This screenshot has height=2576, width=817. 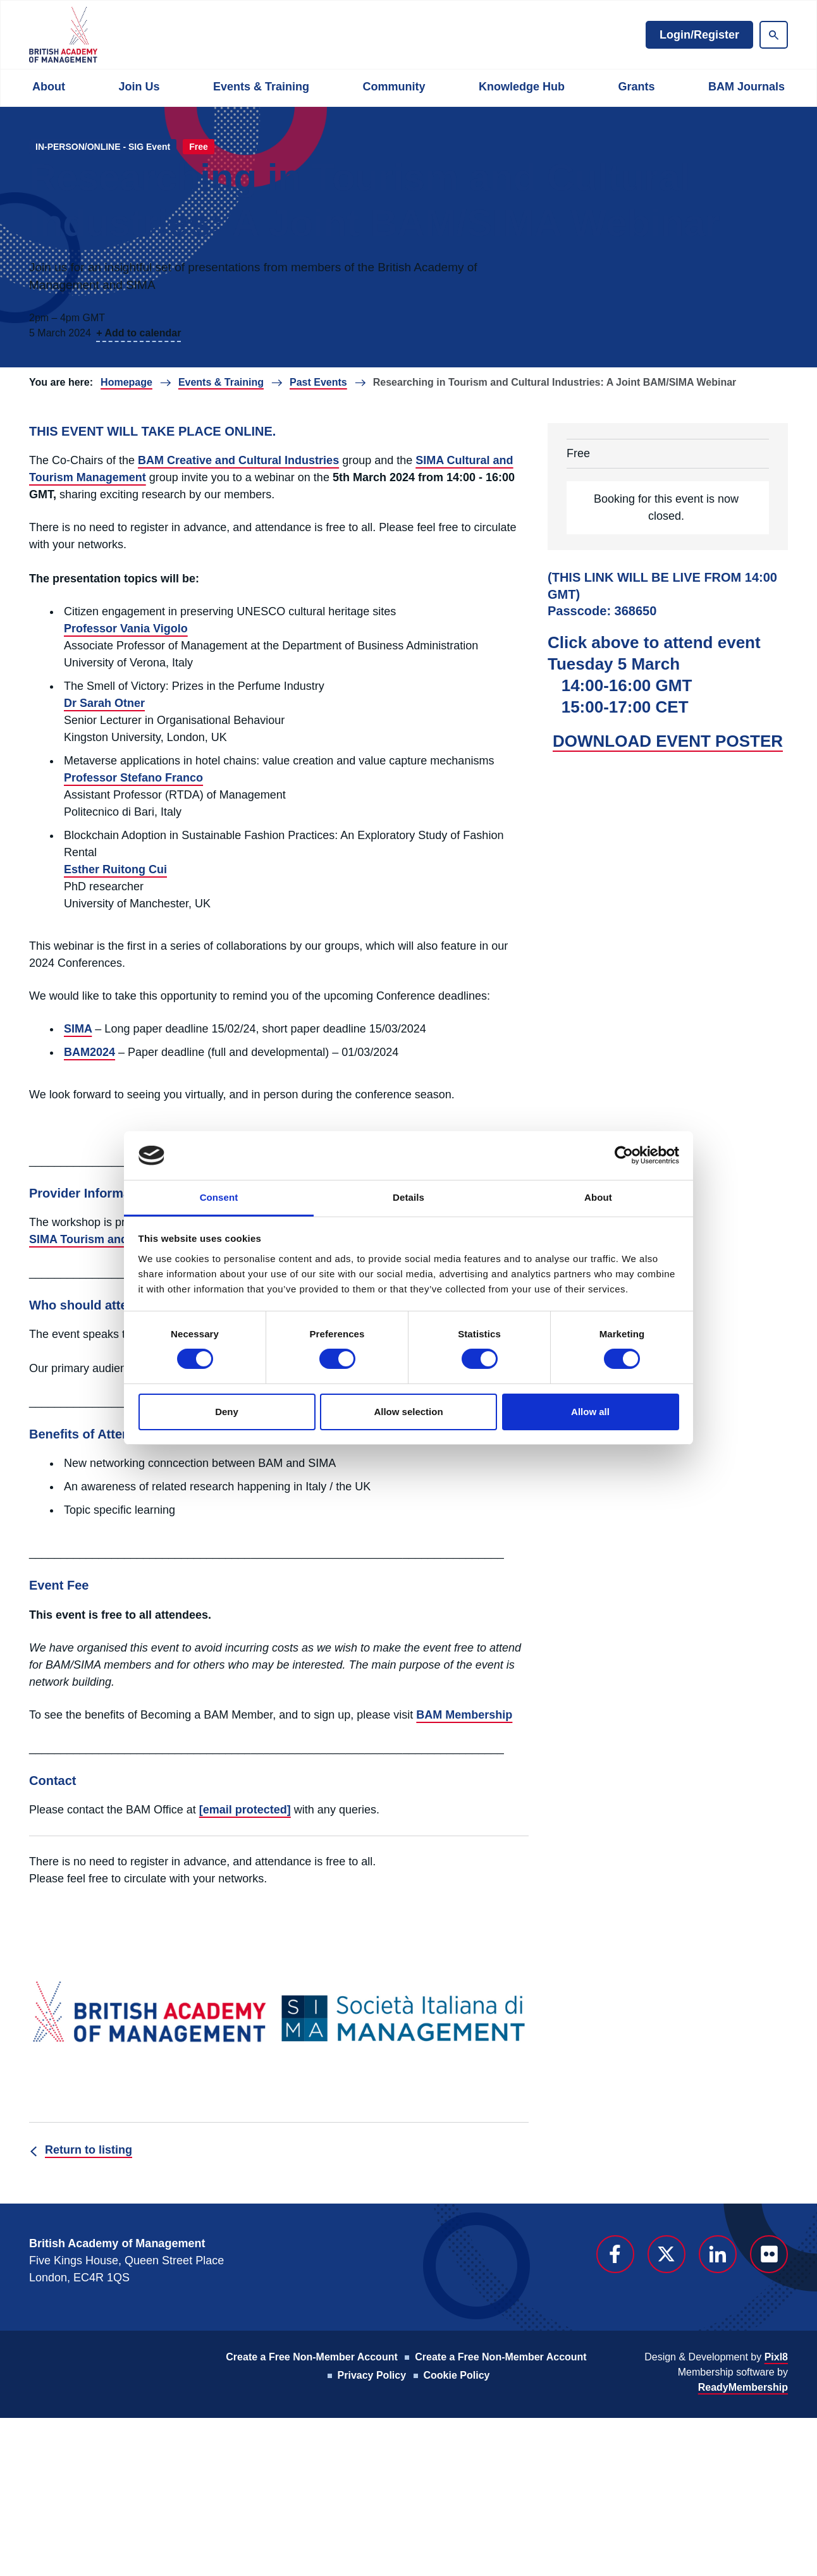 What do you see at coordinates (48, 86) in the screenshot?
I see `About` at bounding box center [48, 86].